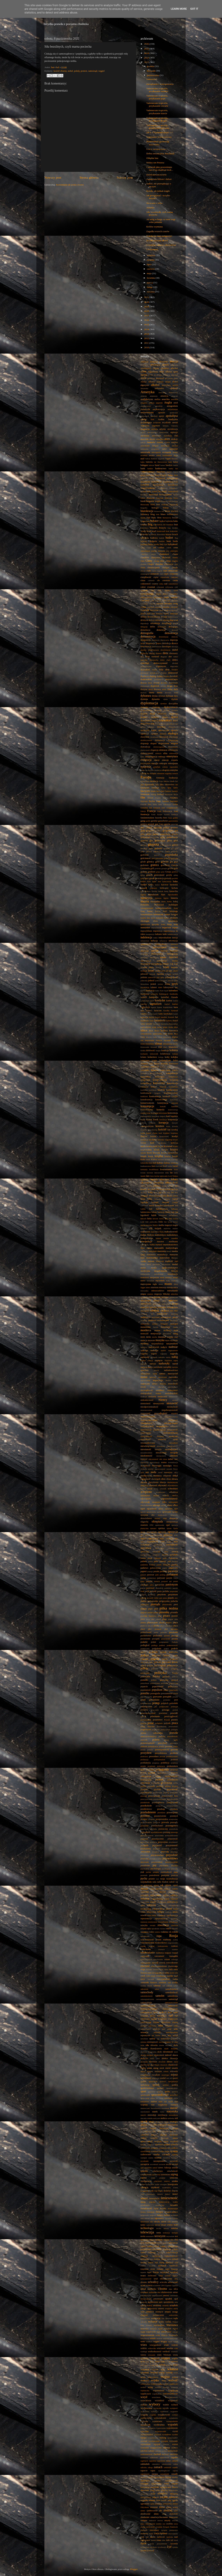 The height and width of the screenshot is (2576, 222). What do you see at coordinates (158, 1802) in the screenshot?
I see `przedsiębiorca` at bounding box center [158, 1802].